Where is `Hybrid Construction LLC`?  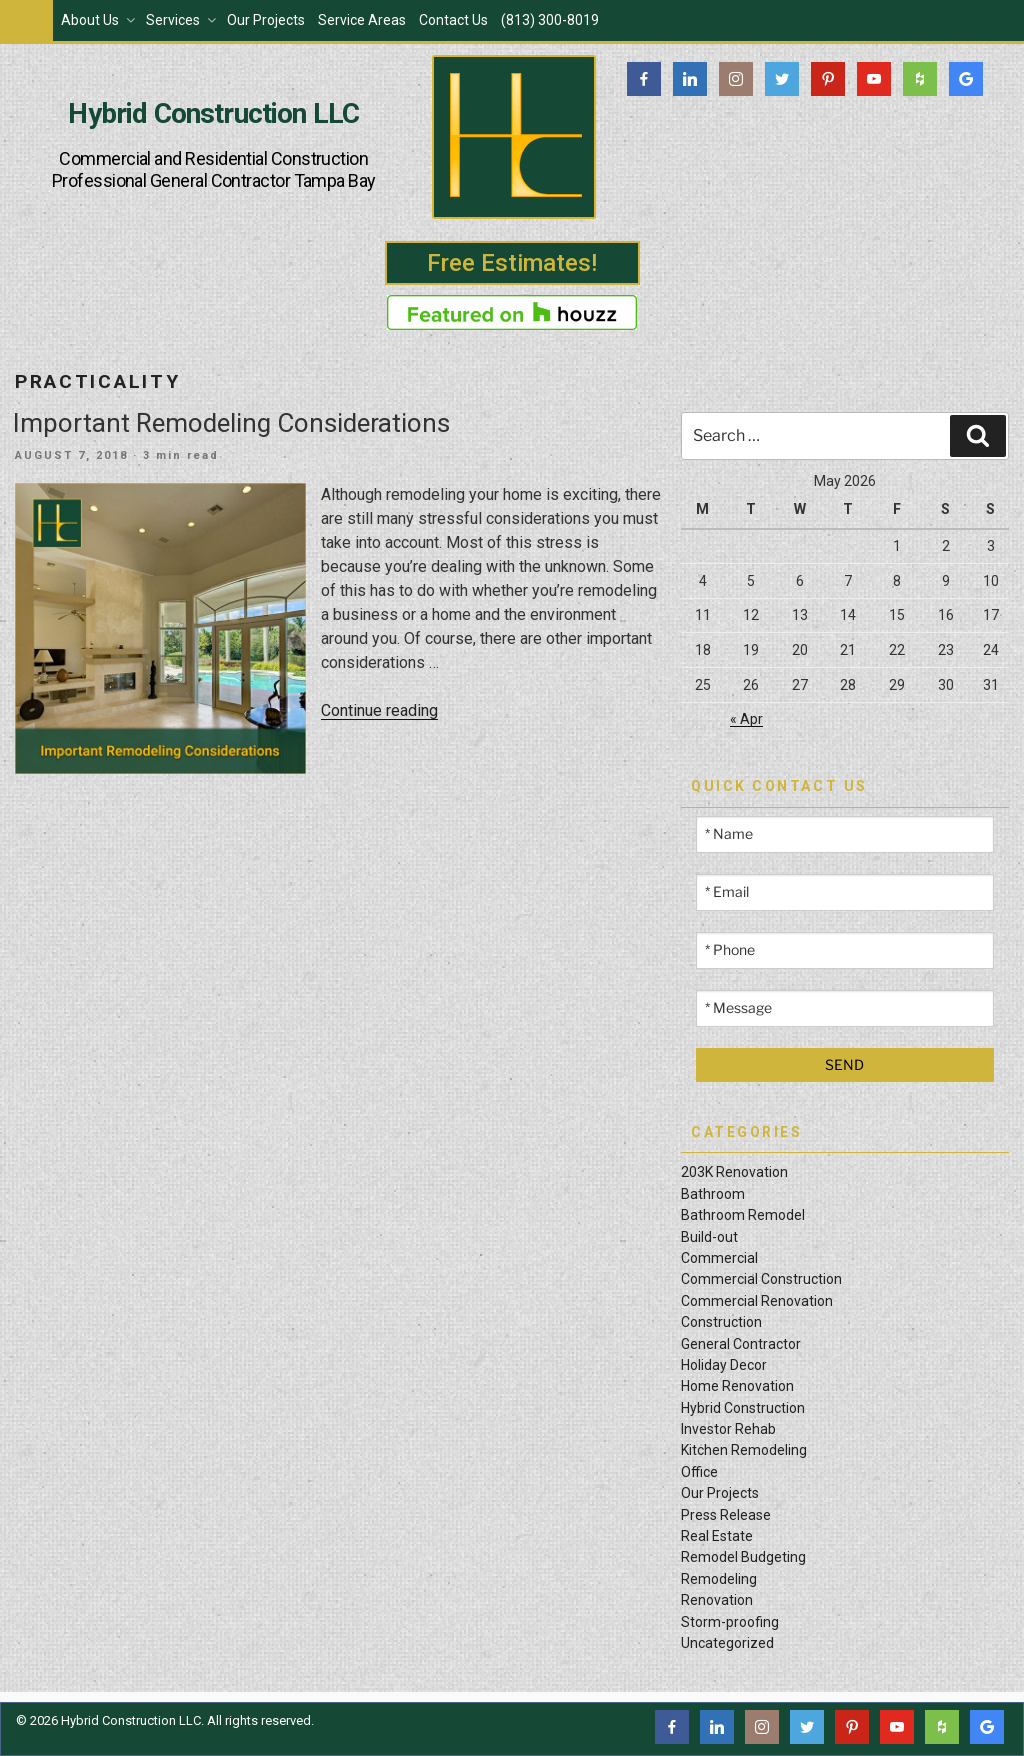 Hybrid Construction LLC is located at coordinates (213, 114).